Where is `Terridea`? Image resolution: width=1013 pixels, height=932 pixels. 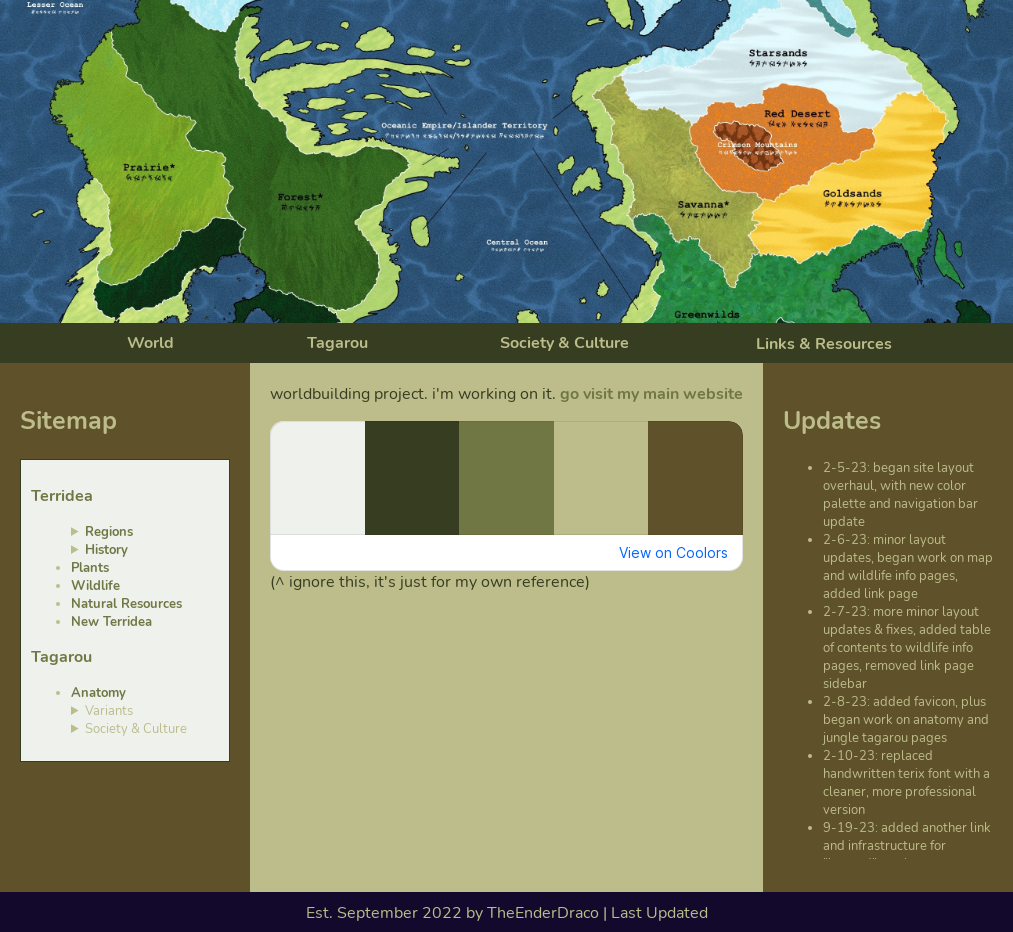 Terridea is located at coordinates (62, 496).